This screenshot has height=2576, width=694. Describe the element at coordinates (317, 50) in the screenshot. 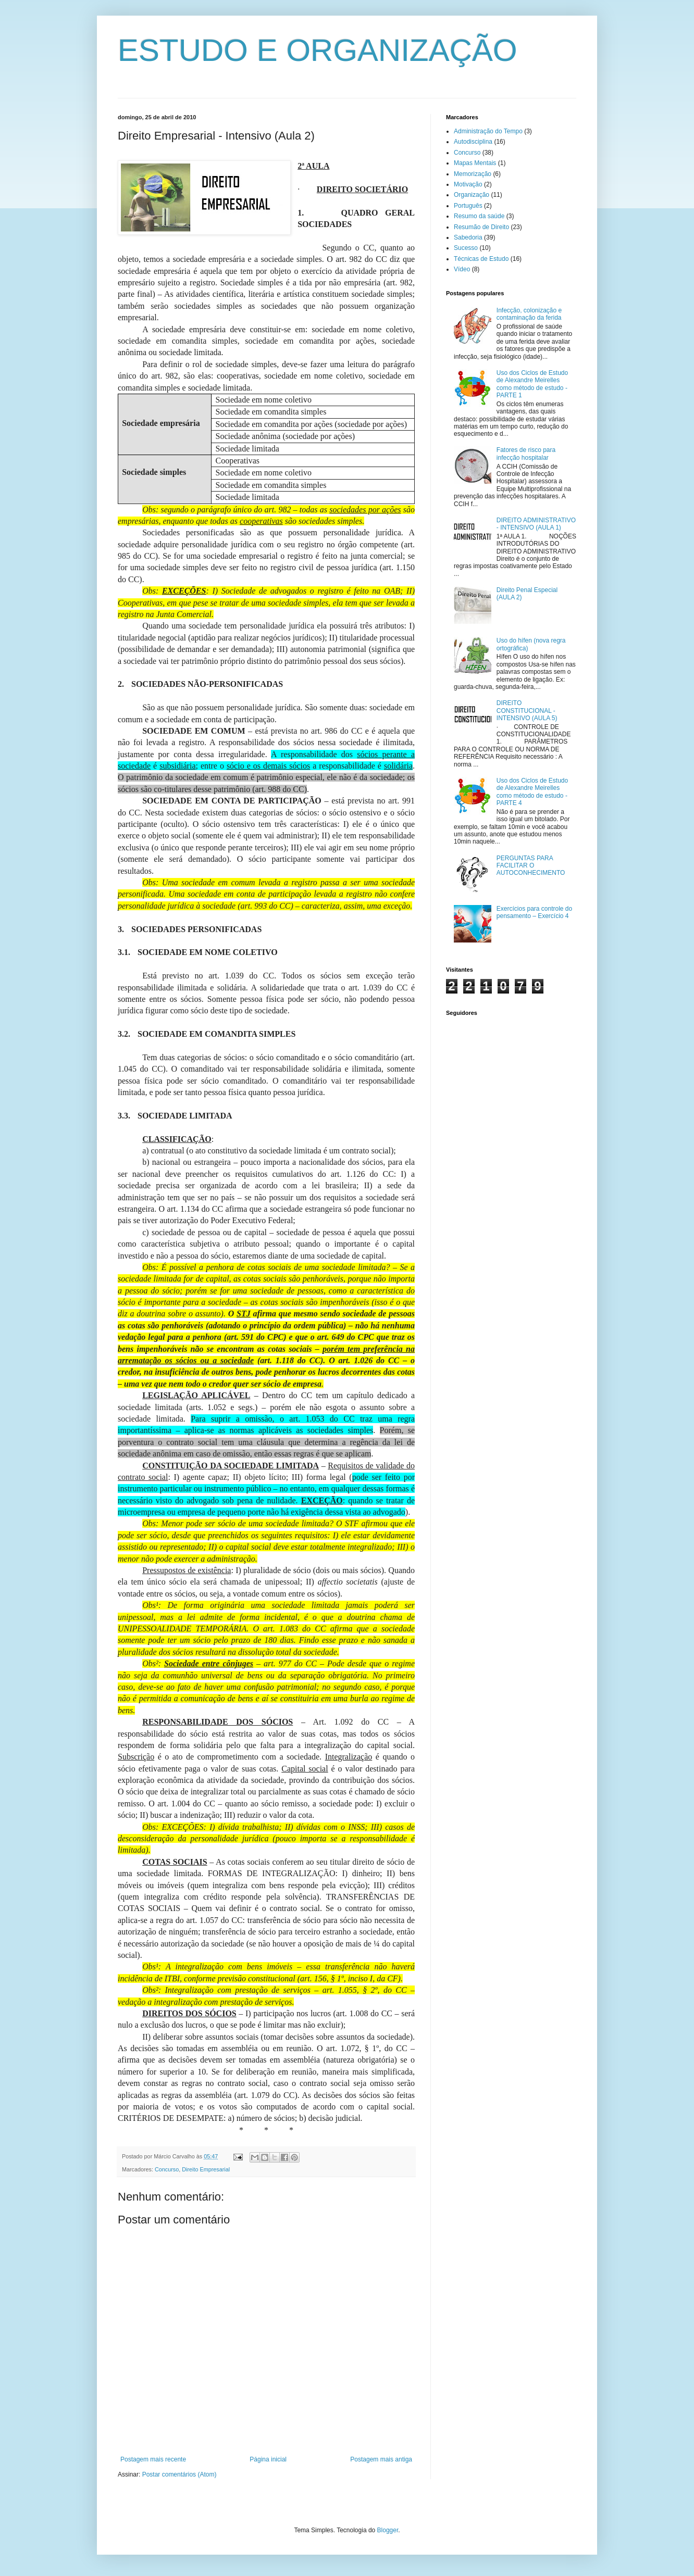

I see `ESTUDO E ORGANIZAÇÃO` at that location.